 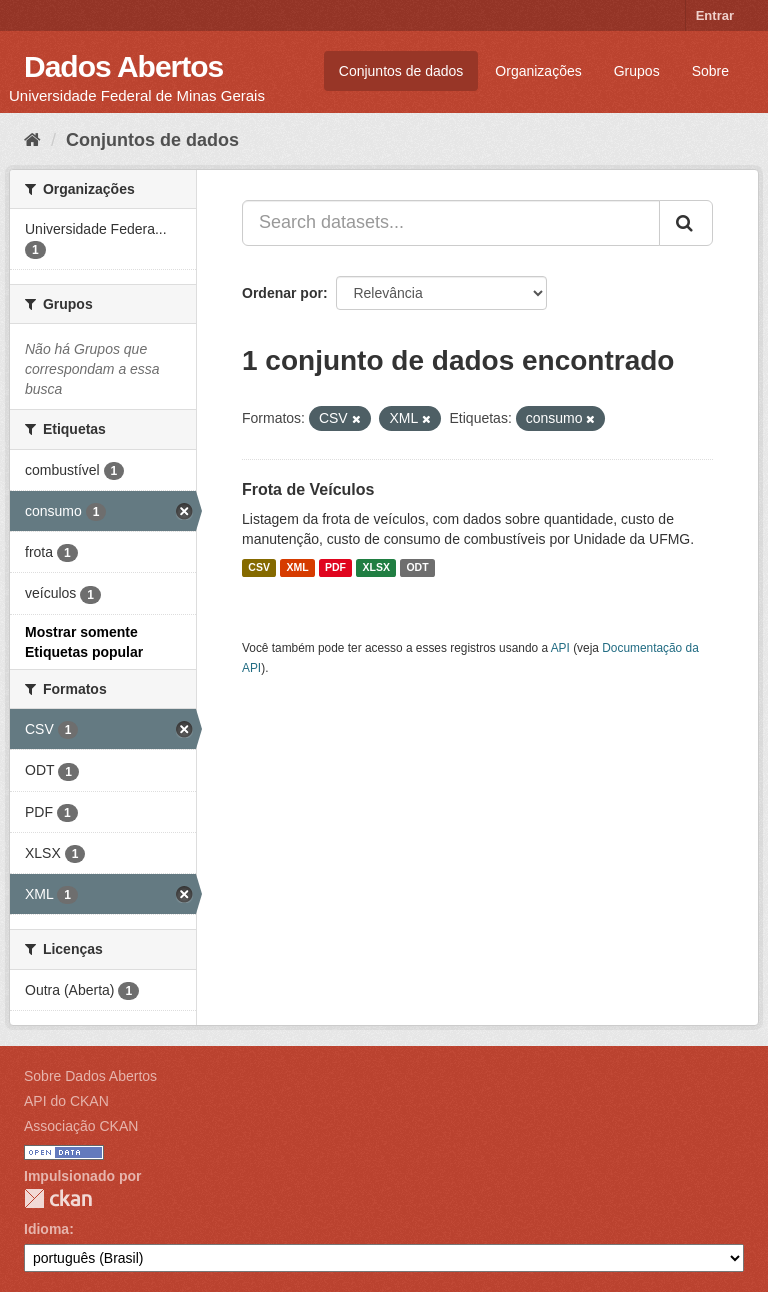 I want to click on PDF, so click(x=335, y=568).